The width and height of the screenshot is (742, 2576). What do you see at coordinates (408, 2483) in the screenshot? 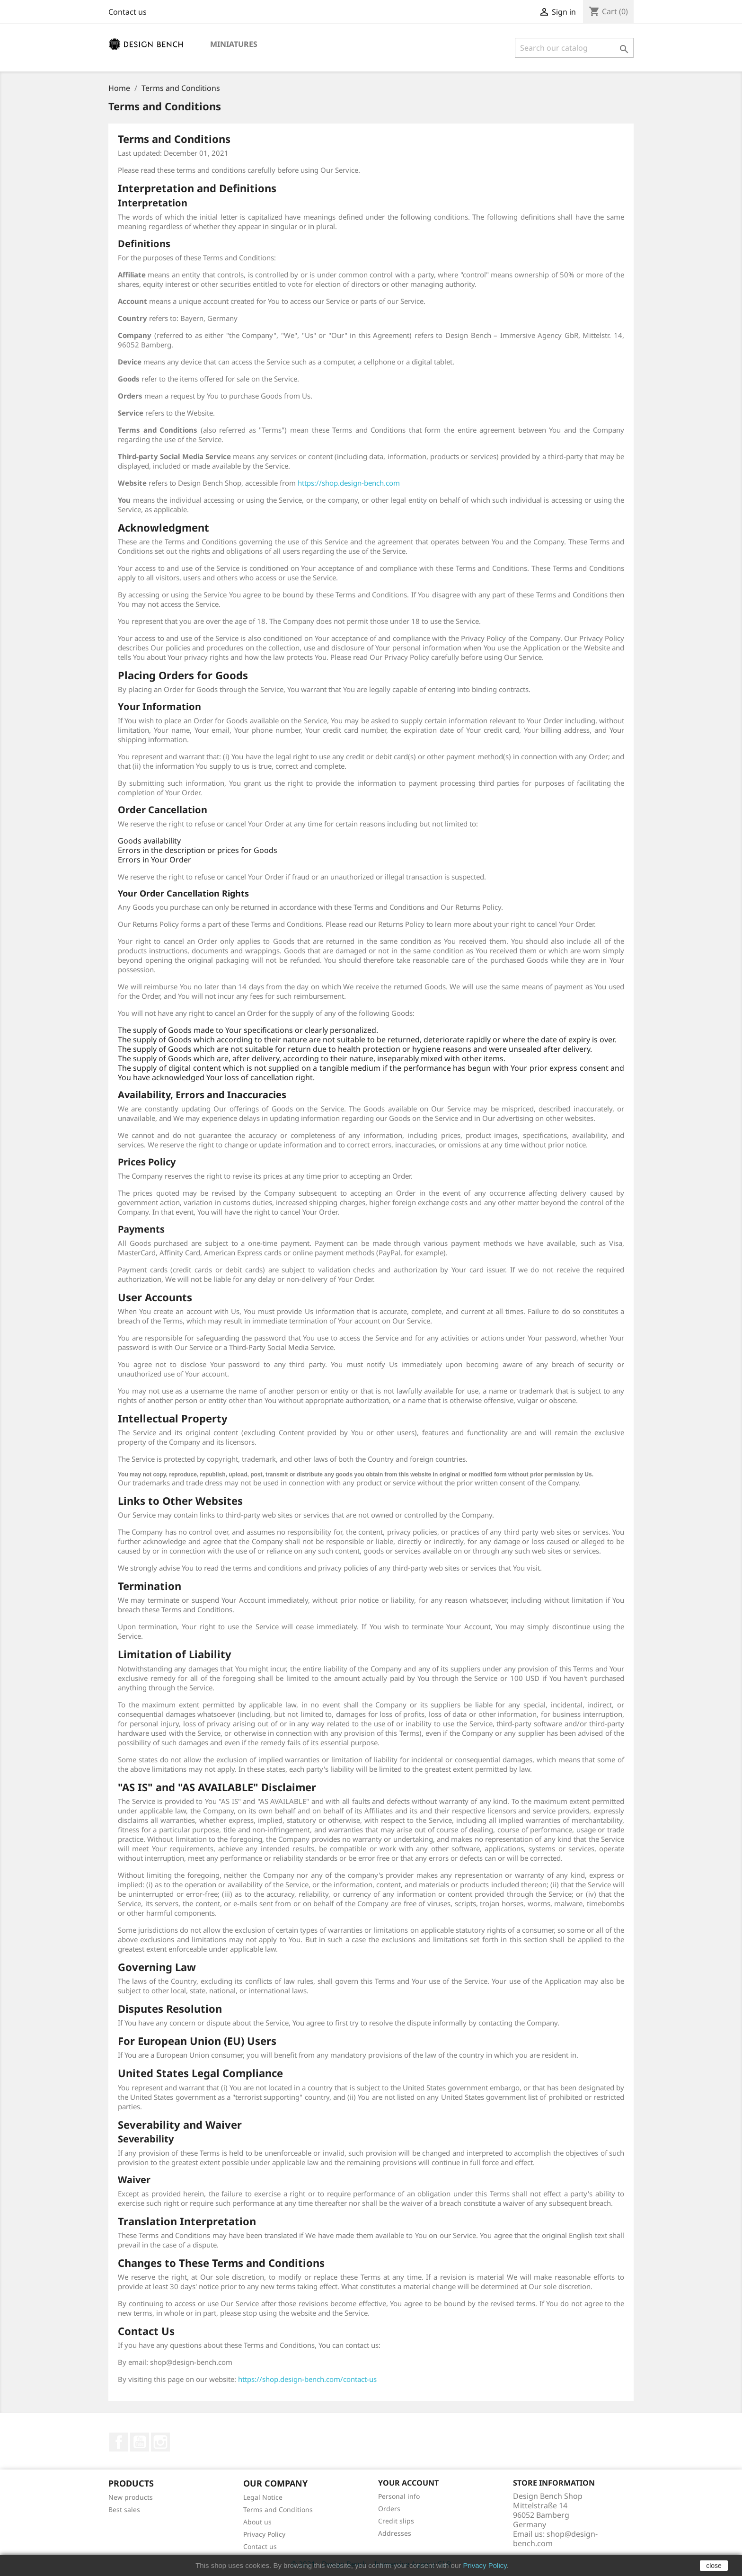
I see `Your account` at bounding box center [408, 2483].